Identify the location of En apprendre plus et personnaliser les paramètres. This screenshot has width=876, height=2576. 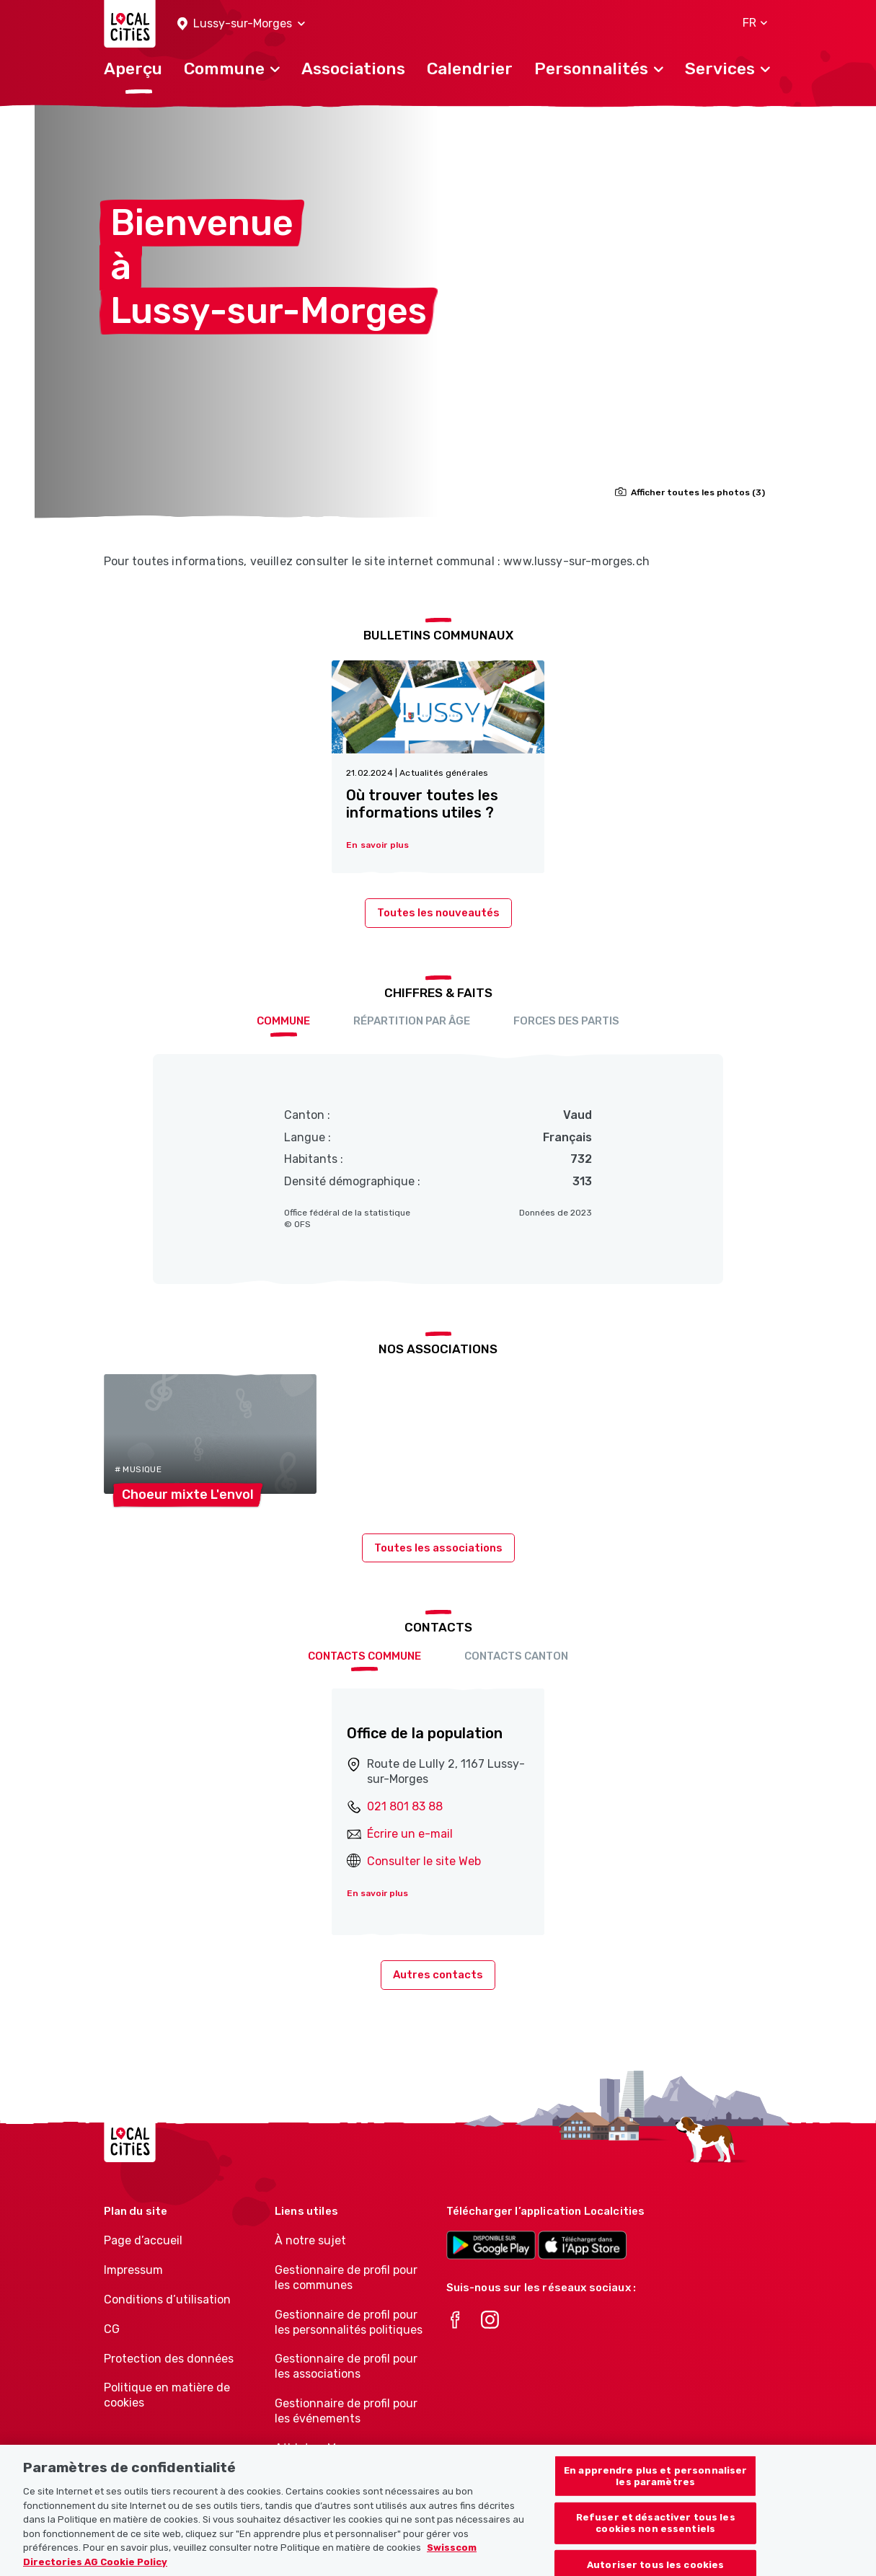
(655, 2489).